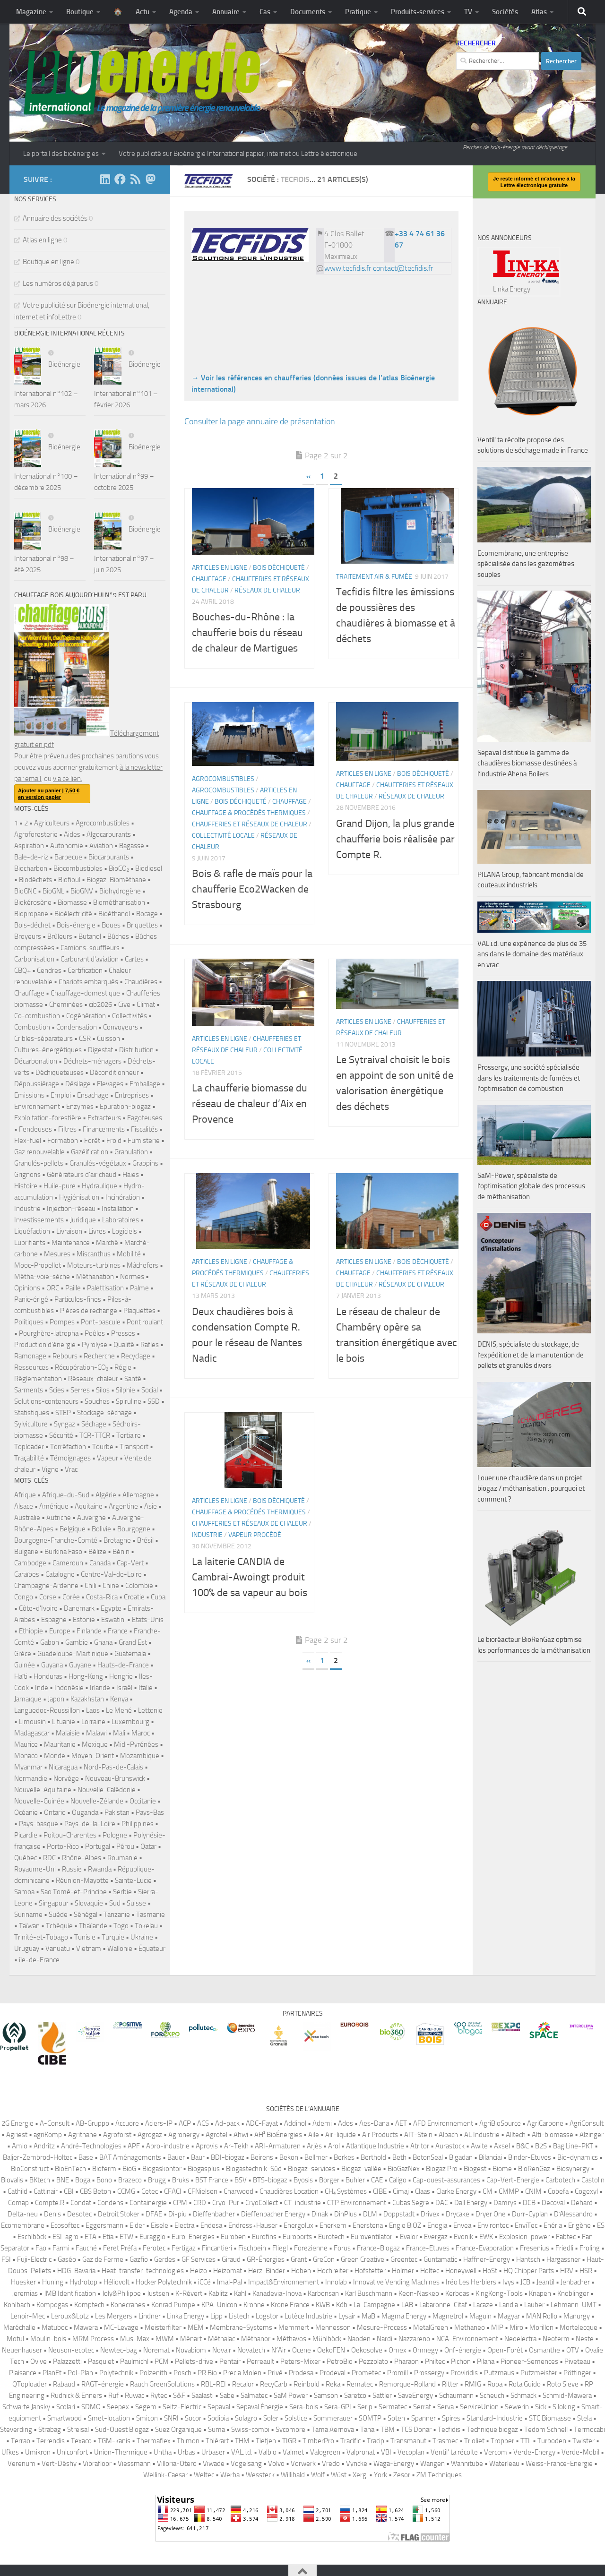  Describe the element at coordinates (113, 2395) in the screenshot. I see `Ruf` at that location.